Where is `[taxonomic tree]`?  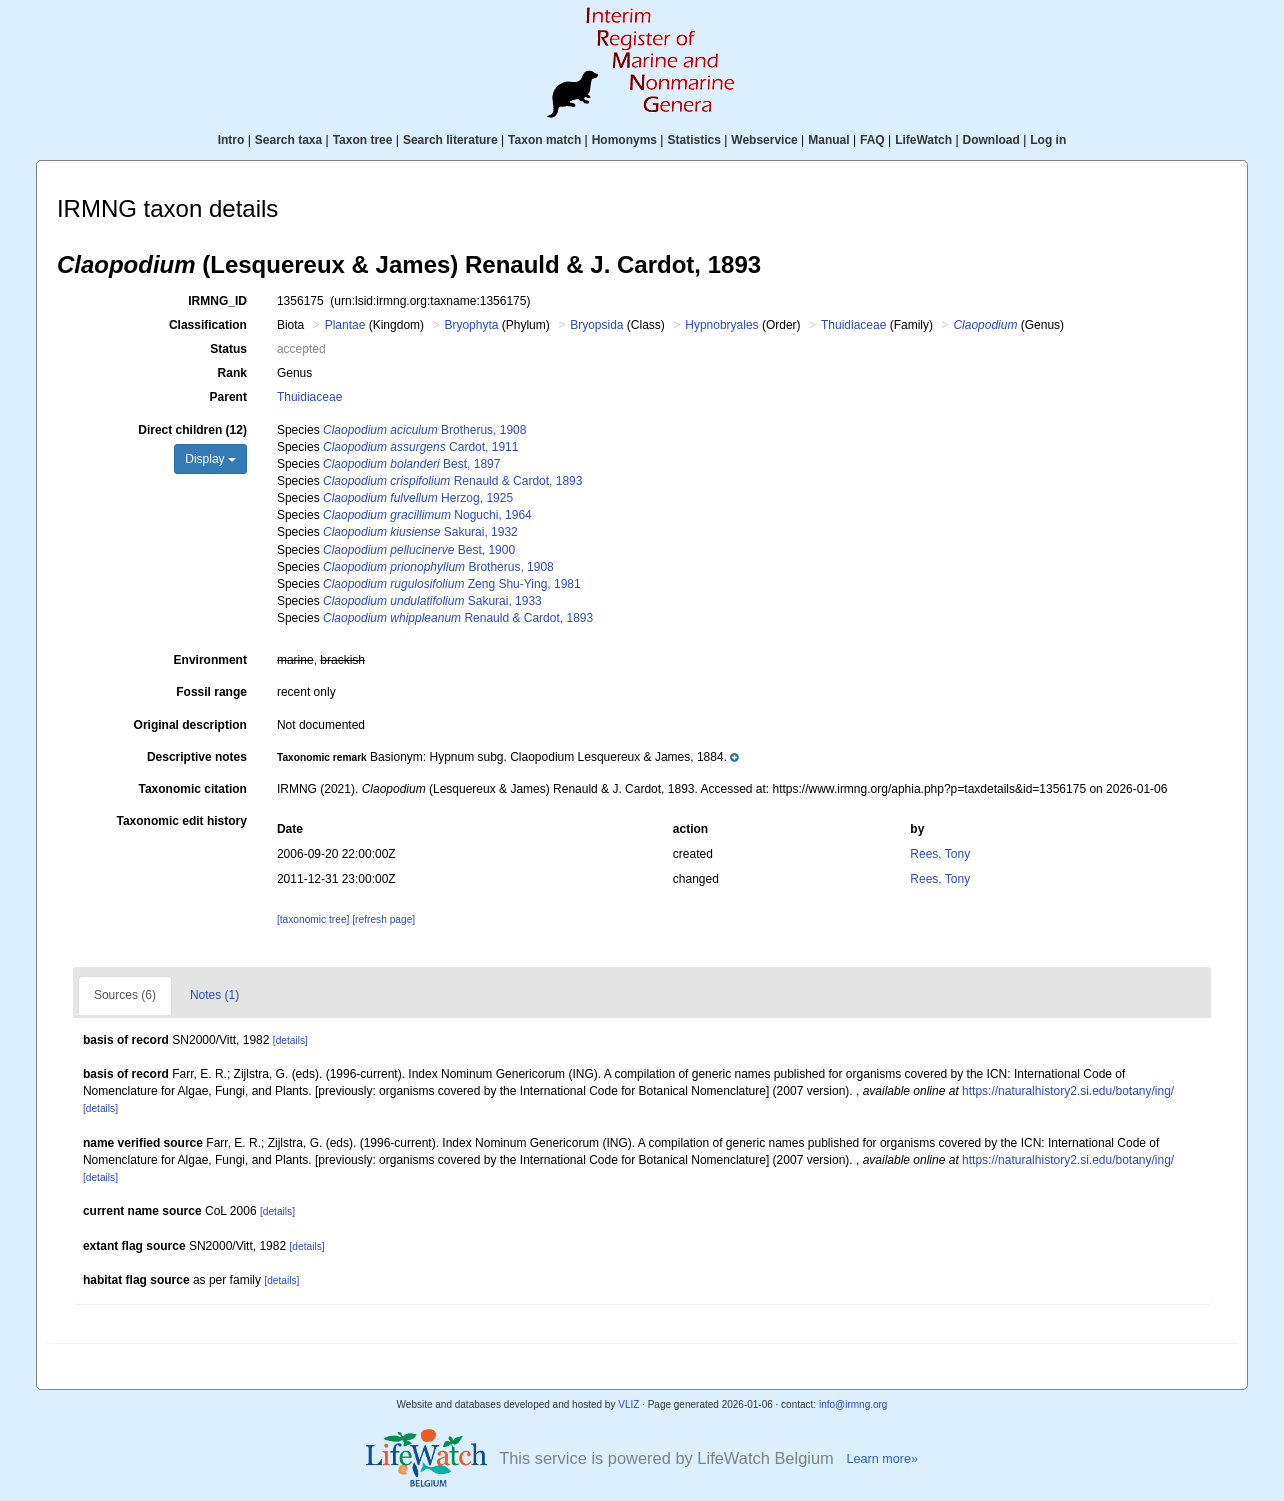
[taxonomic tree] is located at coordinates (313, 919).